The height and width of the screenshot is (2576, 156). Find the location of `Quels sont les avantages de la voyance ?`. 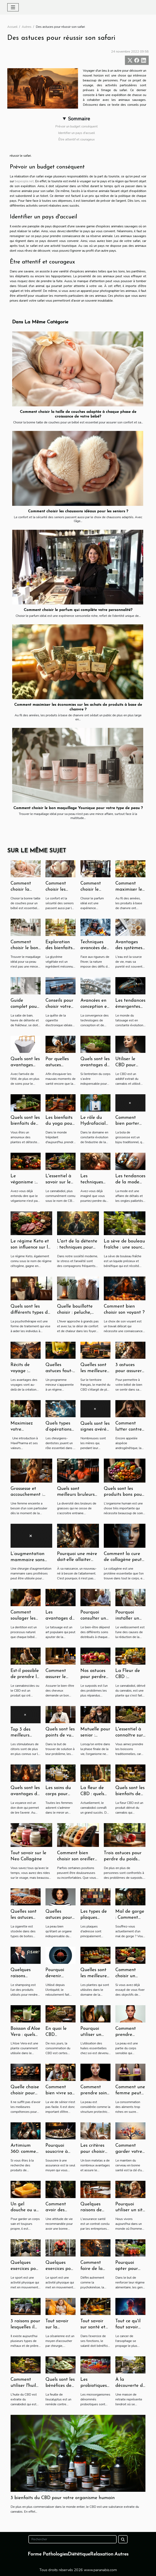

Quels sont les avantages de la voyance ? is located at coordinates (25, 1794).